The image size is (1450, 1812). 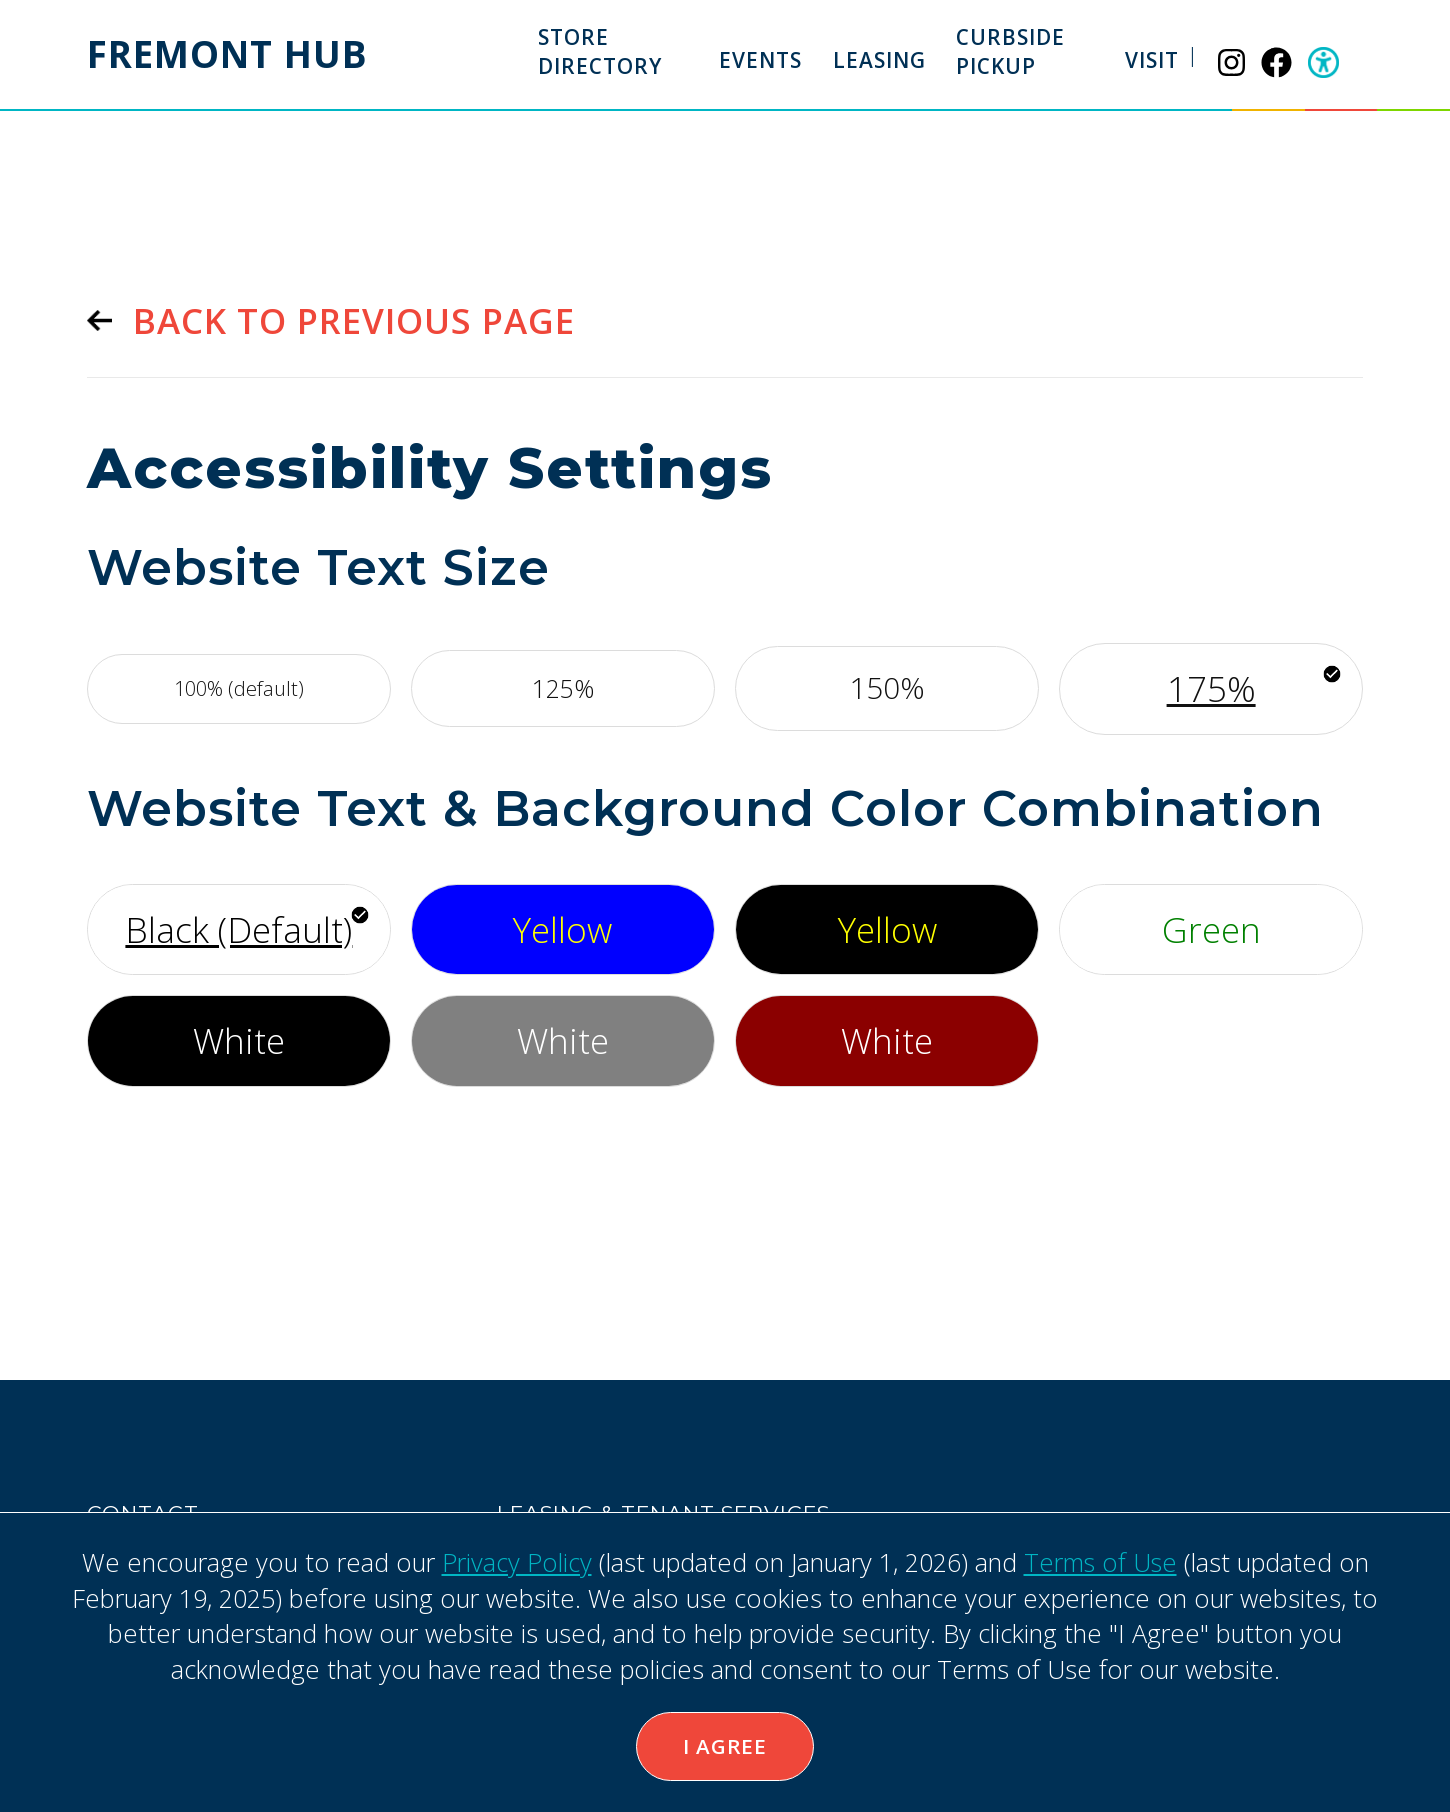 What do you see at coordinates (516, 1561) in the screenshot?
I see `Privacy Policy` at bounding box center [516, 1561].